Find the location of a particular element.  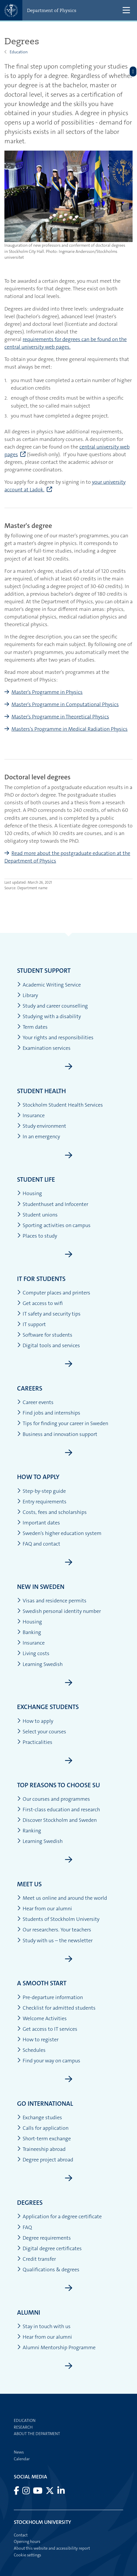

Careers is located at coordinates (29, 1388).